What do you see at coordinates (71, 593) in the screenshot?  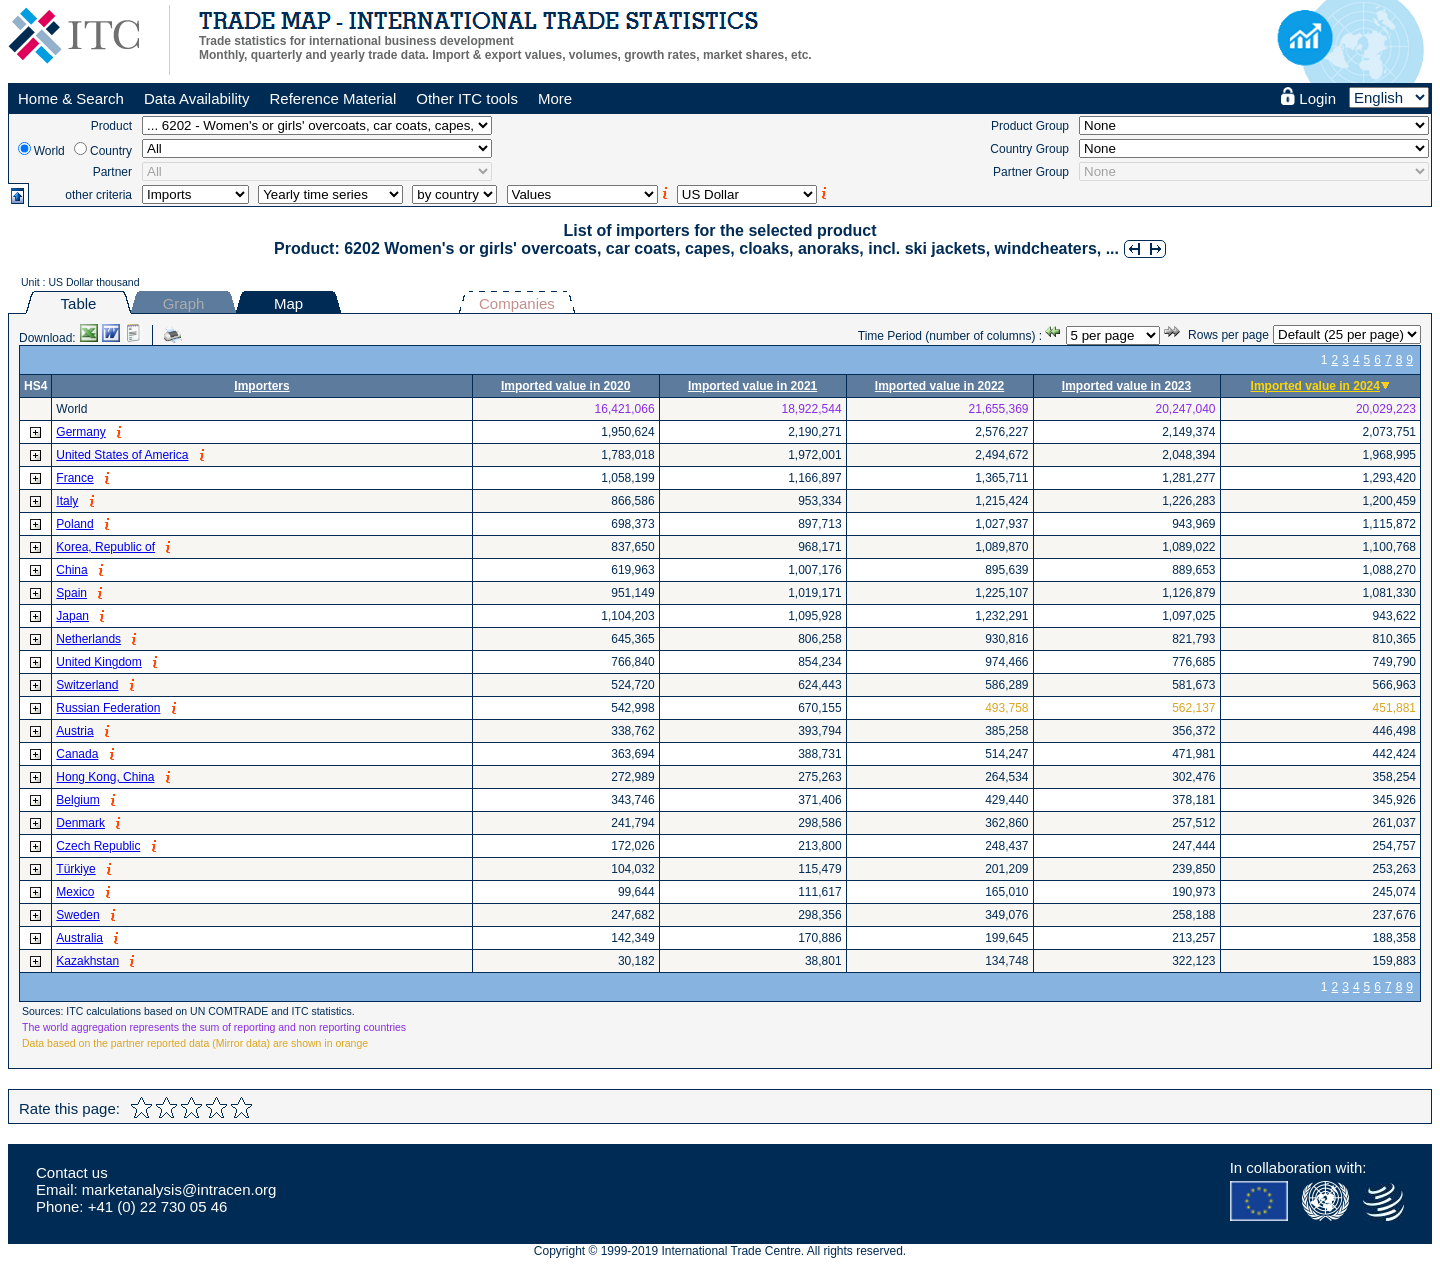 I see `Spain` at bounding box center [71, 593].